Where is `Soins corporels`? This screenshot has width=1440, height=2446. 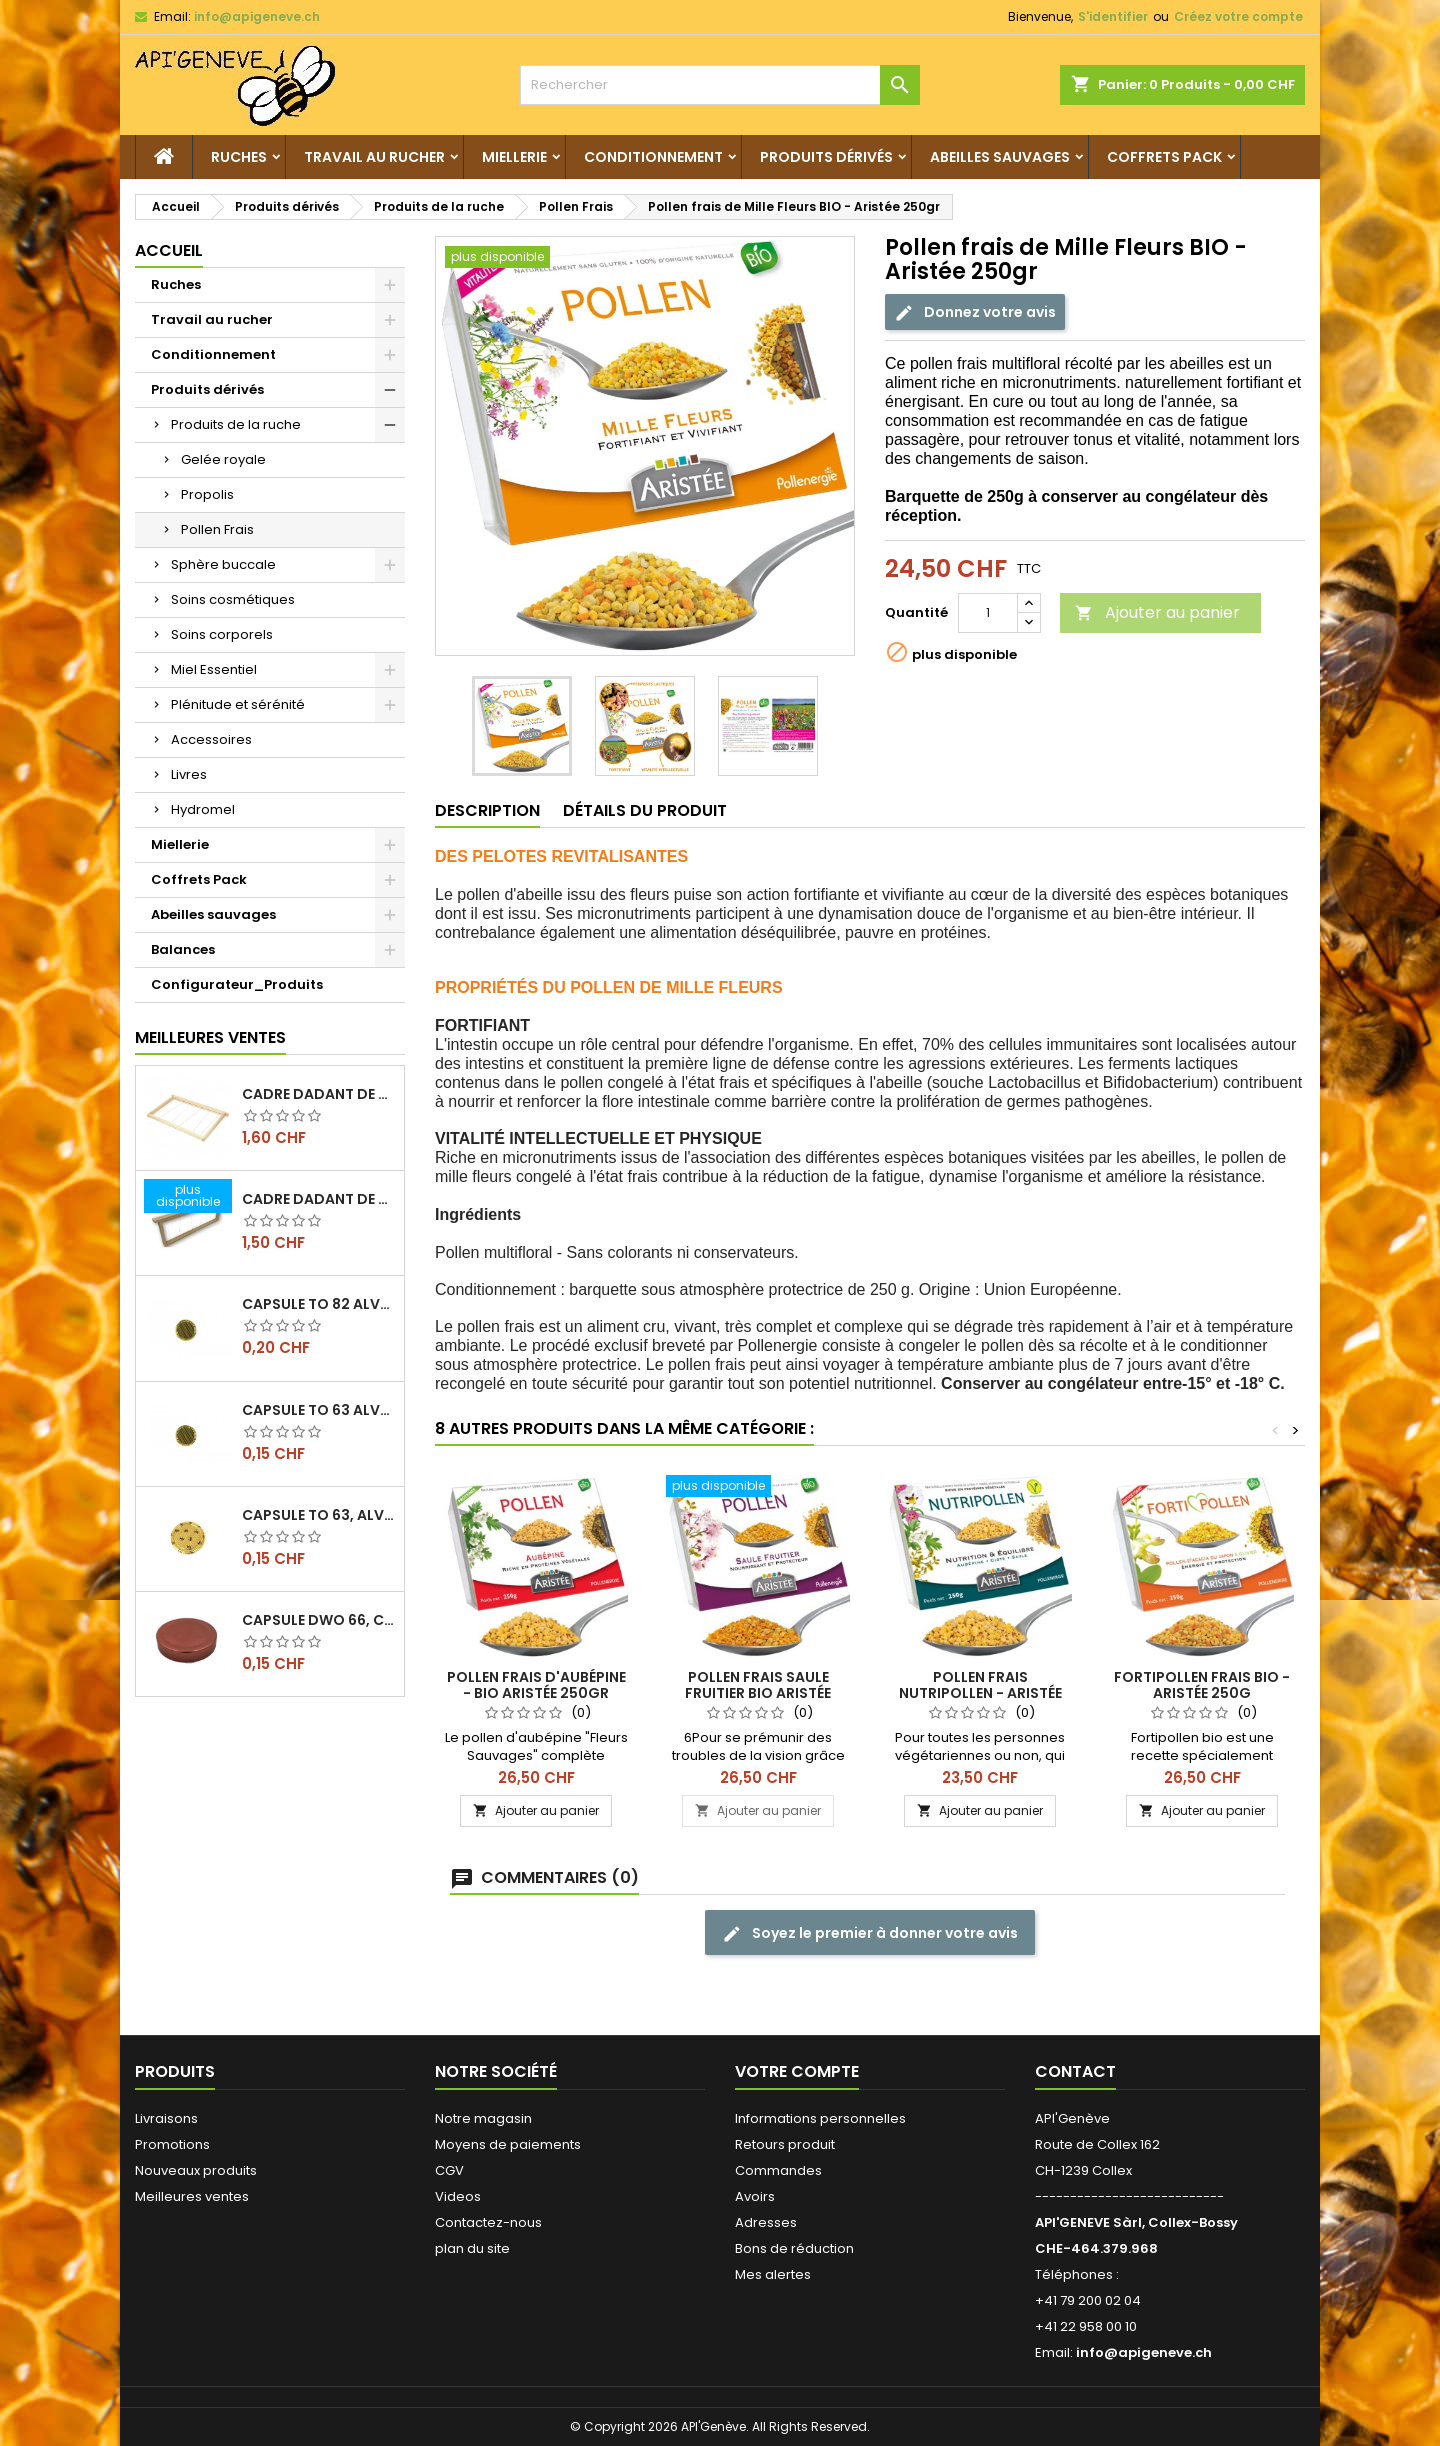 Soins corporels is located at coordinates (222, 634).